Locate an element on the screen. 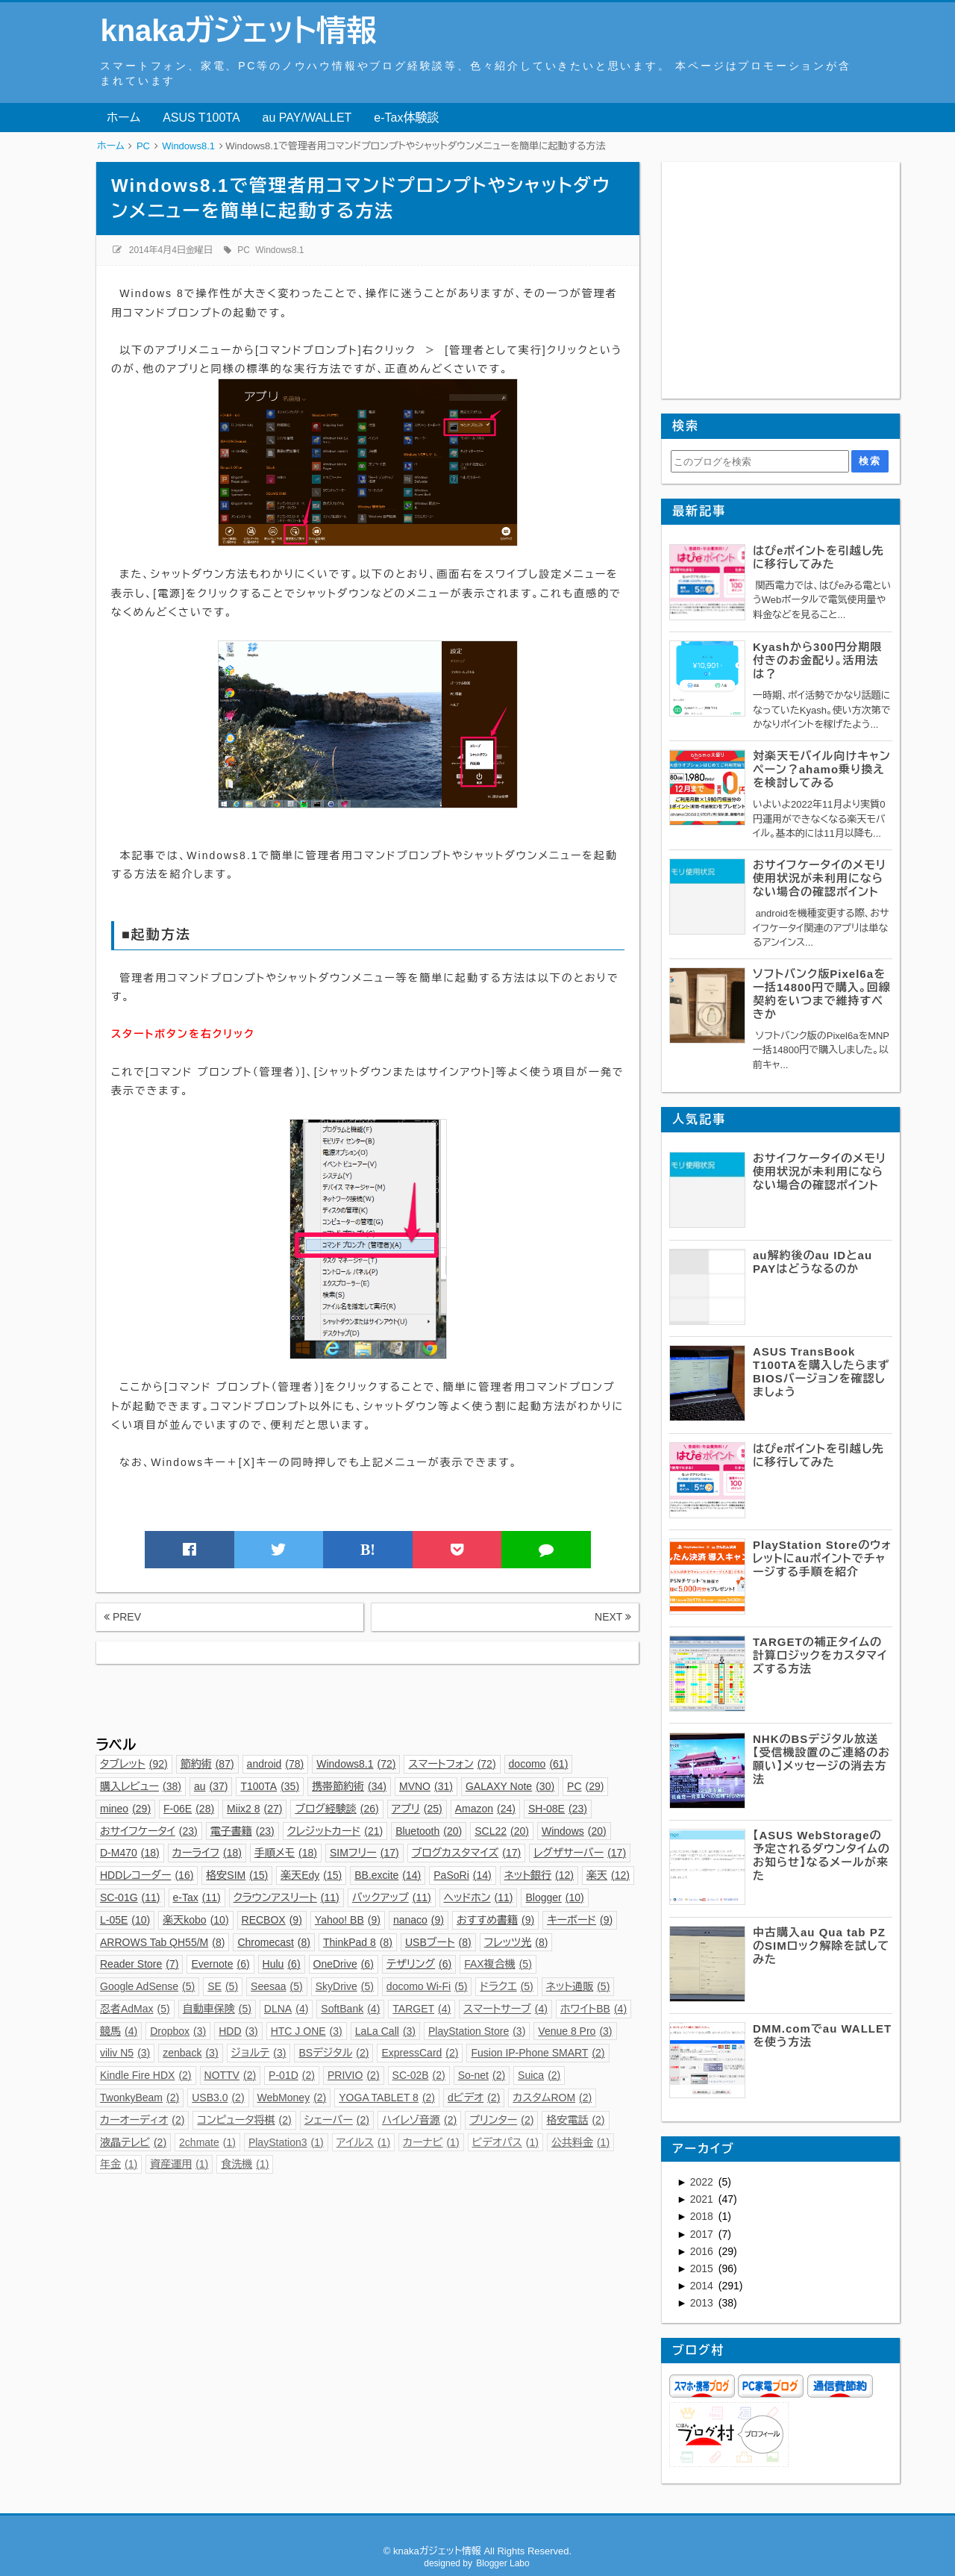 The height and width of the screenshot is (2576, 955). おサイフケータイのメモリ使用状況が未利用にならない場合の確認ポイント is located at coordinates (819, 878).